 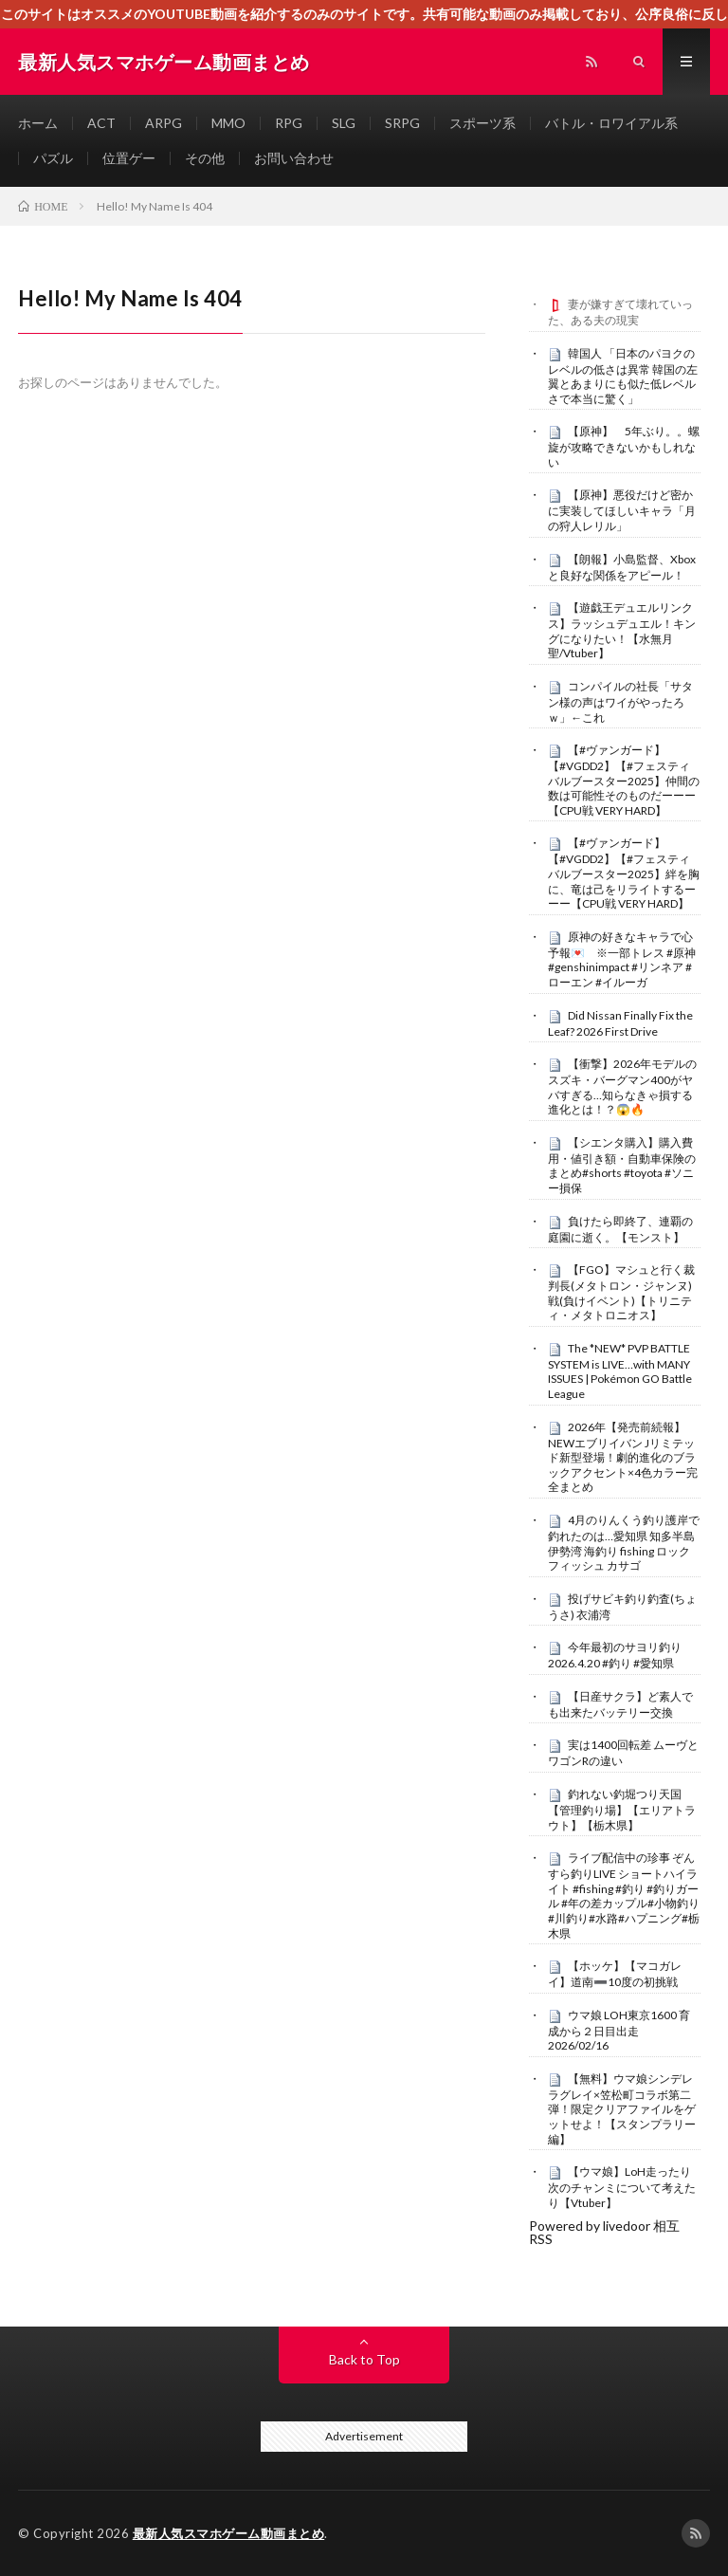 I want to click on SLG, so click(x=343, y=123).